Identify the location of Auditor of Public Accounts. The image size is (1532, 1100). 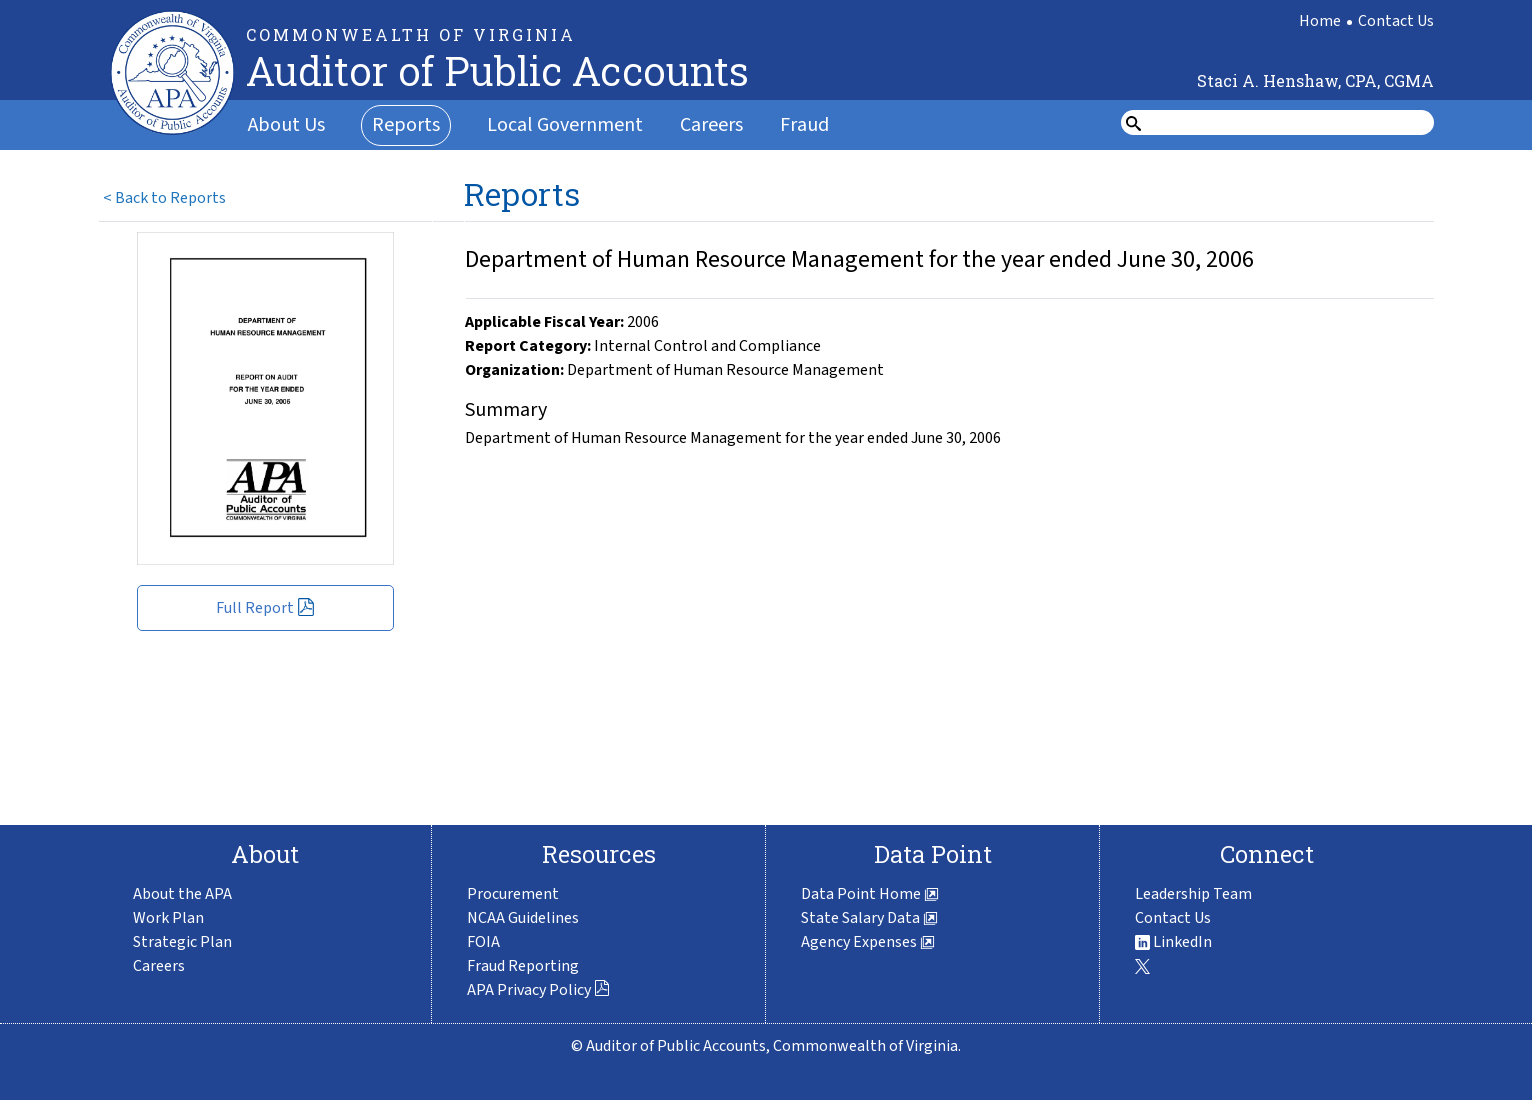
(497, 70).